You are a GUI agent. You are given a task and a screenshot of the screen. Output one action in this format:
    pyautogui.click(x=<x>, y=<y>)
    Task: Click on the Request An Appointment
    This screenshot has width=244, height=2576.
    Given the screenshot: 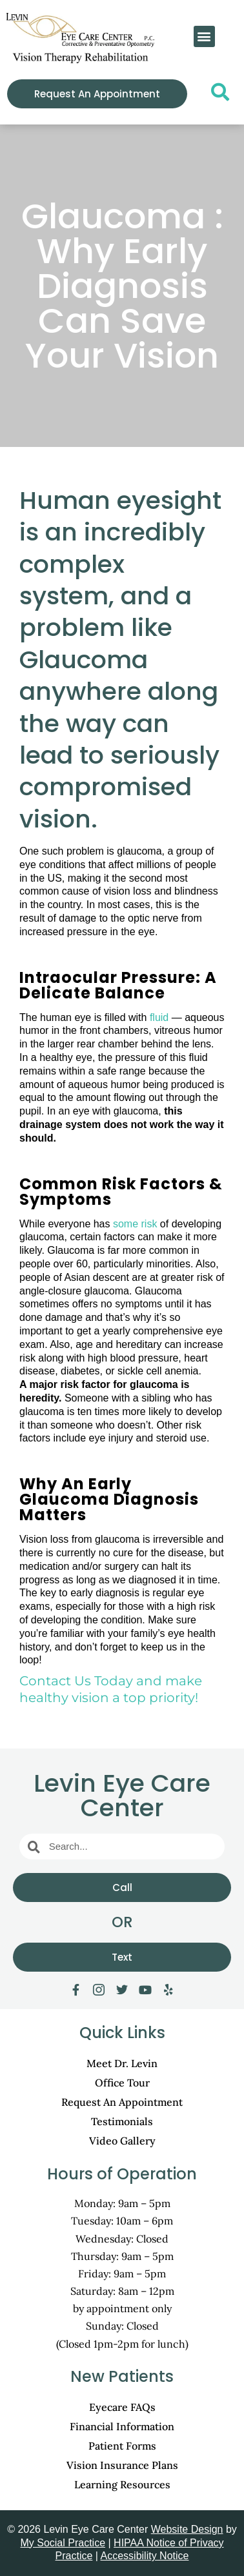 What is the action you would take?
    pyautogui.click(x=122, y=2101)
    